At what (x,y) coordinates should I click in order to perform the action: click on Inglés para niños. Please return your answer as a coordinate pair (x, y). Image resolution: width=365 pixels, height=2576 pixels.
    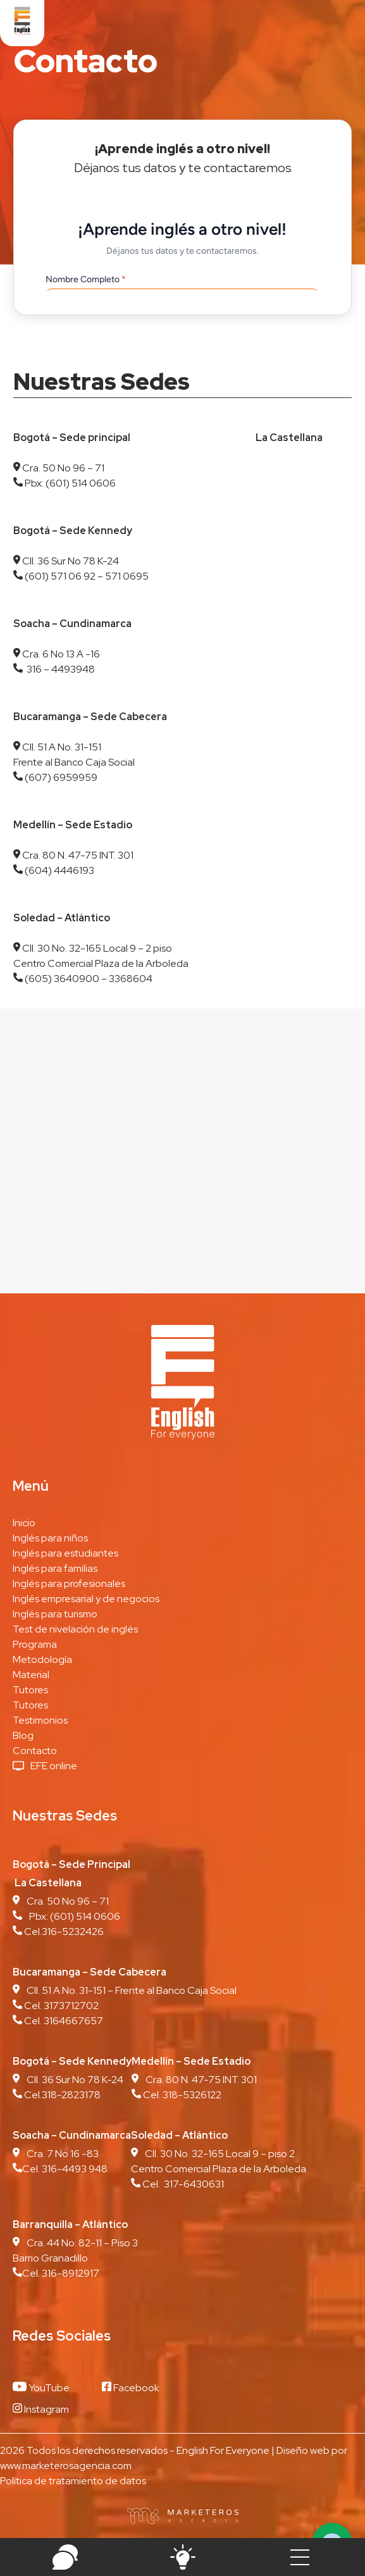
    Looking at the image, I should click on (50, 1538).